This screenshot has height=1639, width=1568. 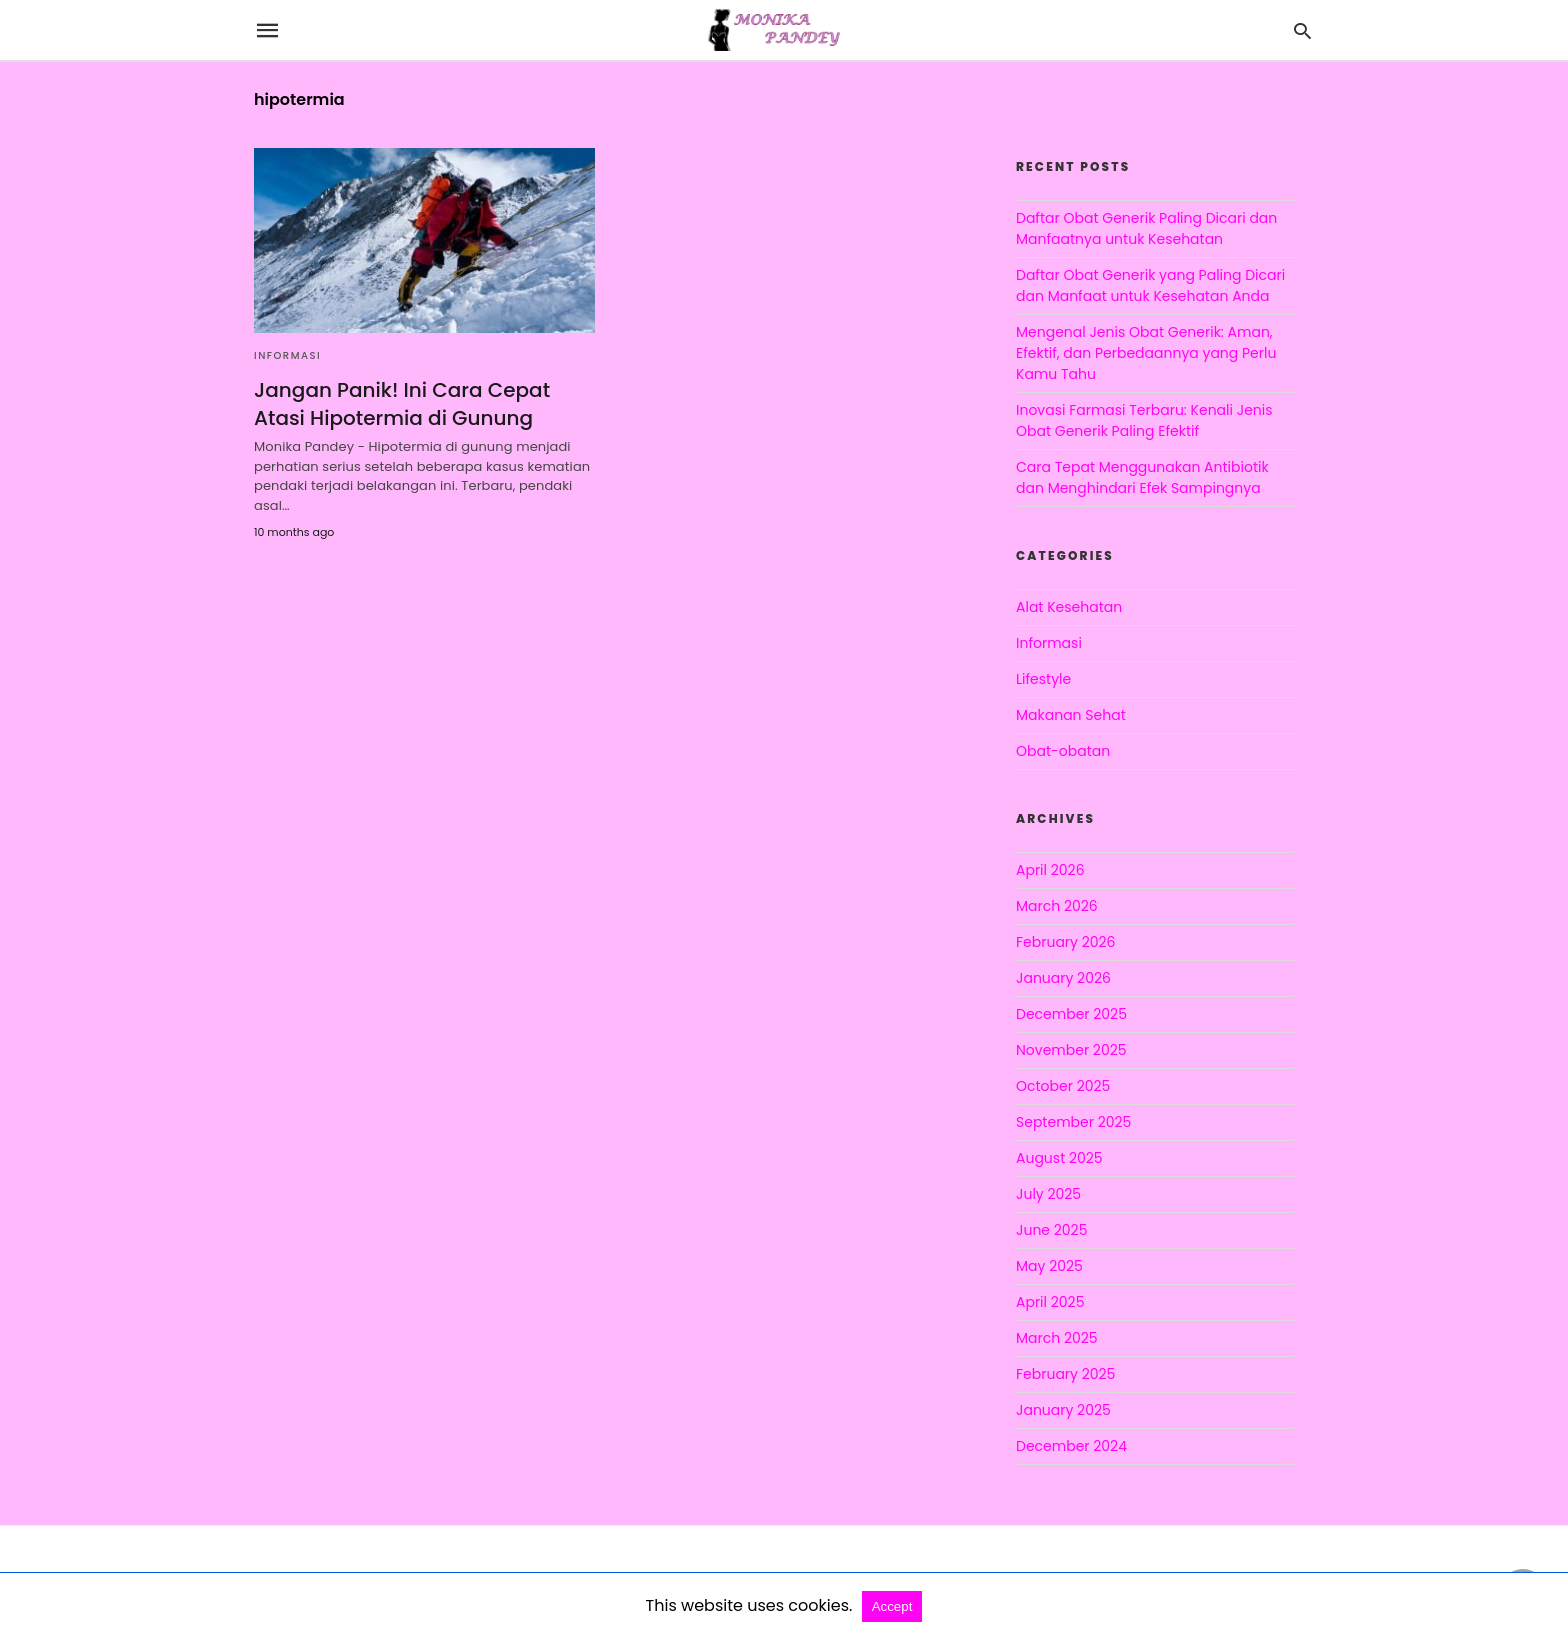 What do you see at coordinates (1065, 942) in the screenshot?
I see `February 2026` at bounding box center [1065, 942].